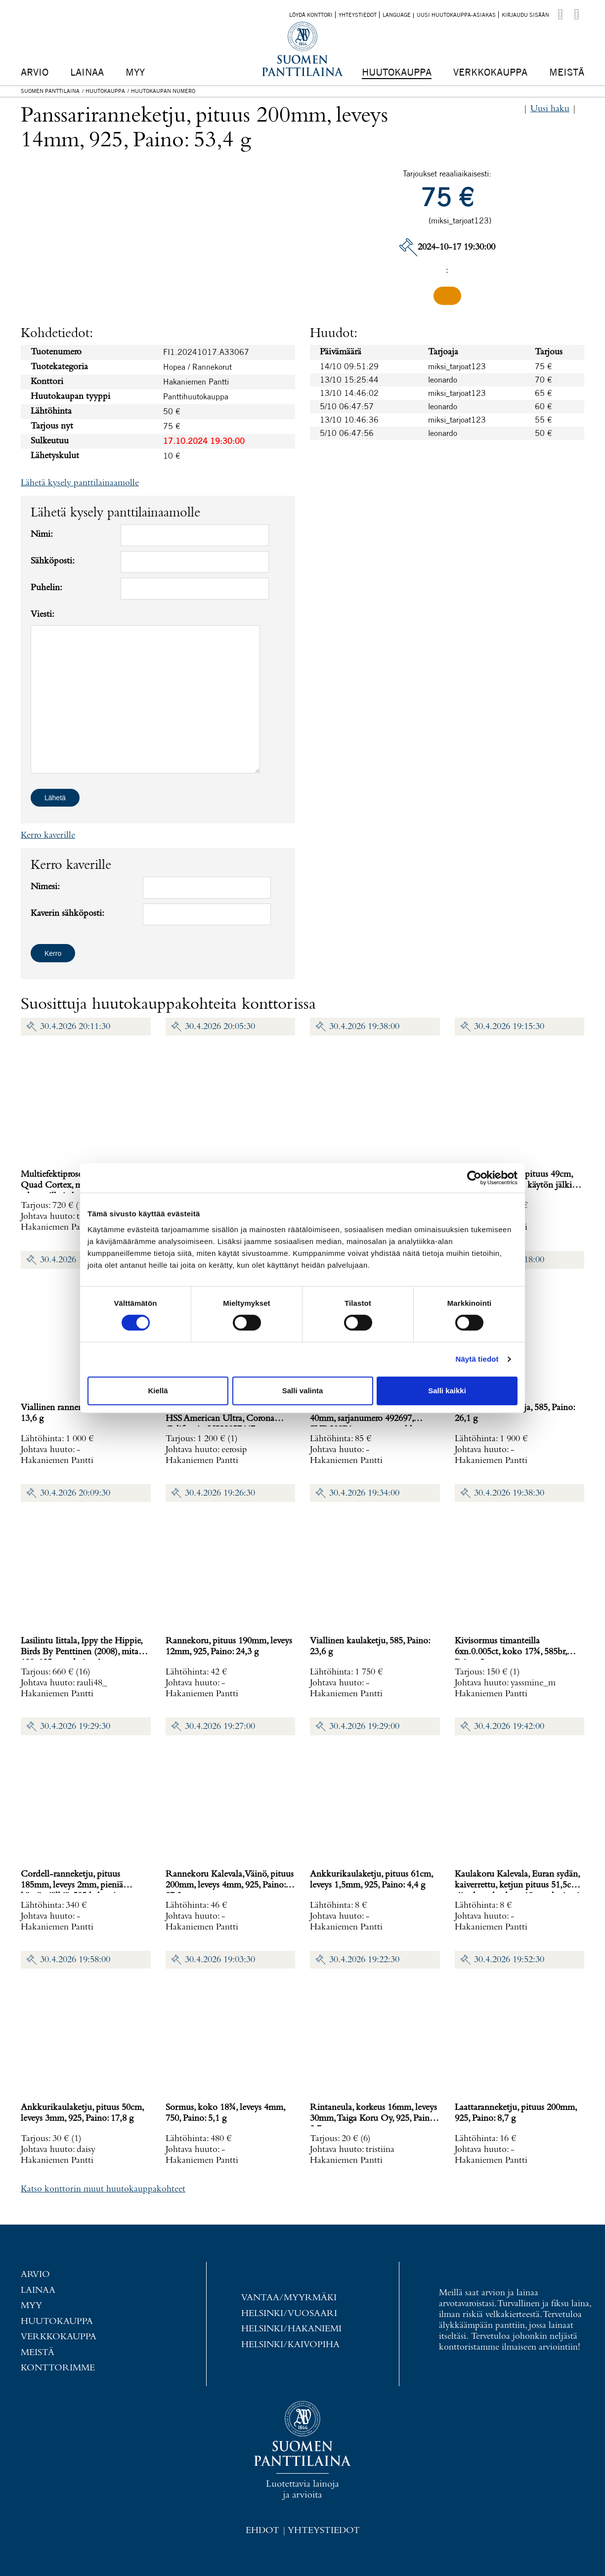  Describe the element at coordinates (477, 1359) in the screenshot. I see `Näytä tiedot` at that location.